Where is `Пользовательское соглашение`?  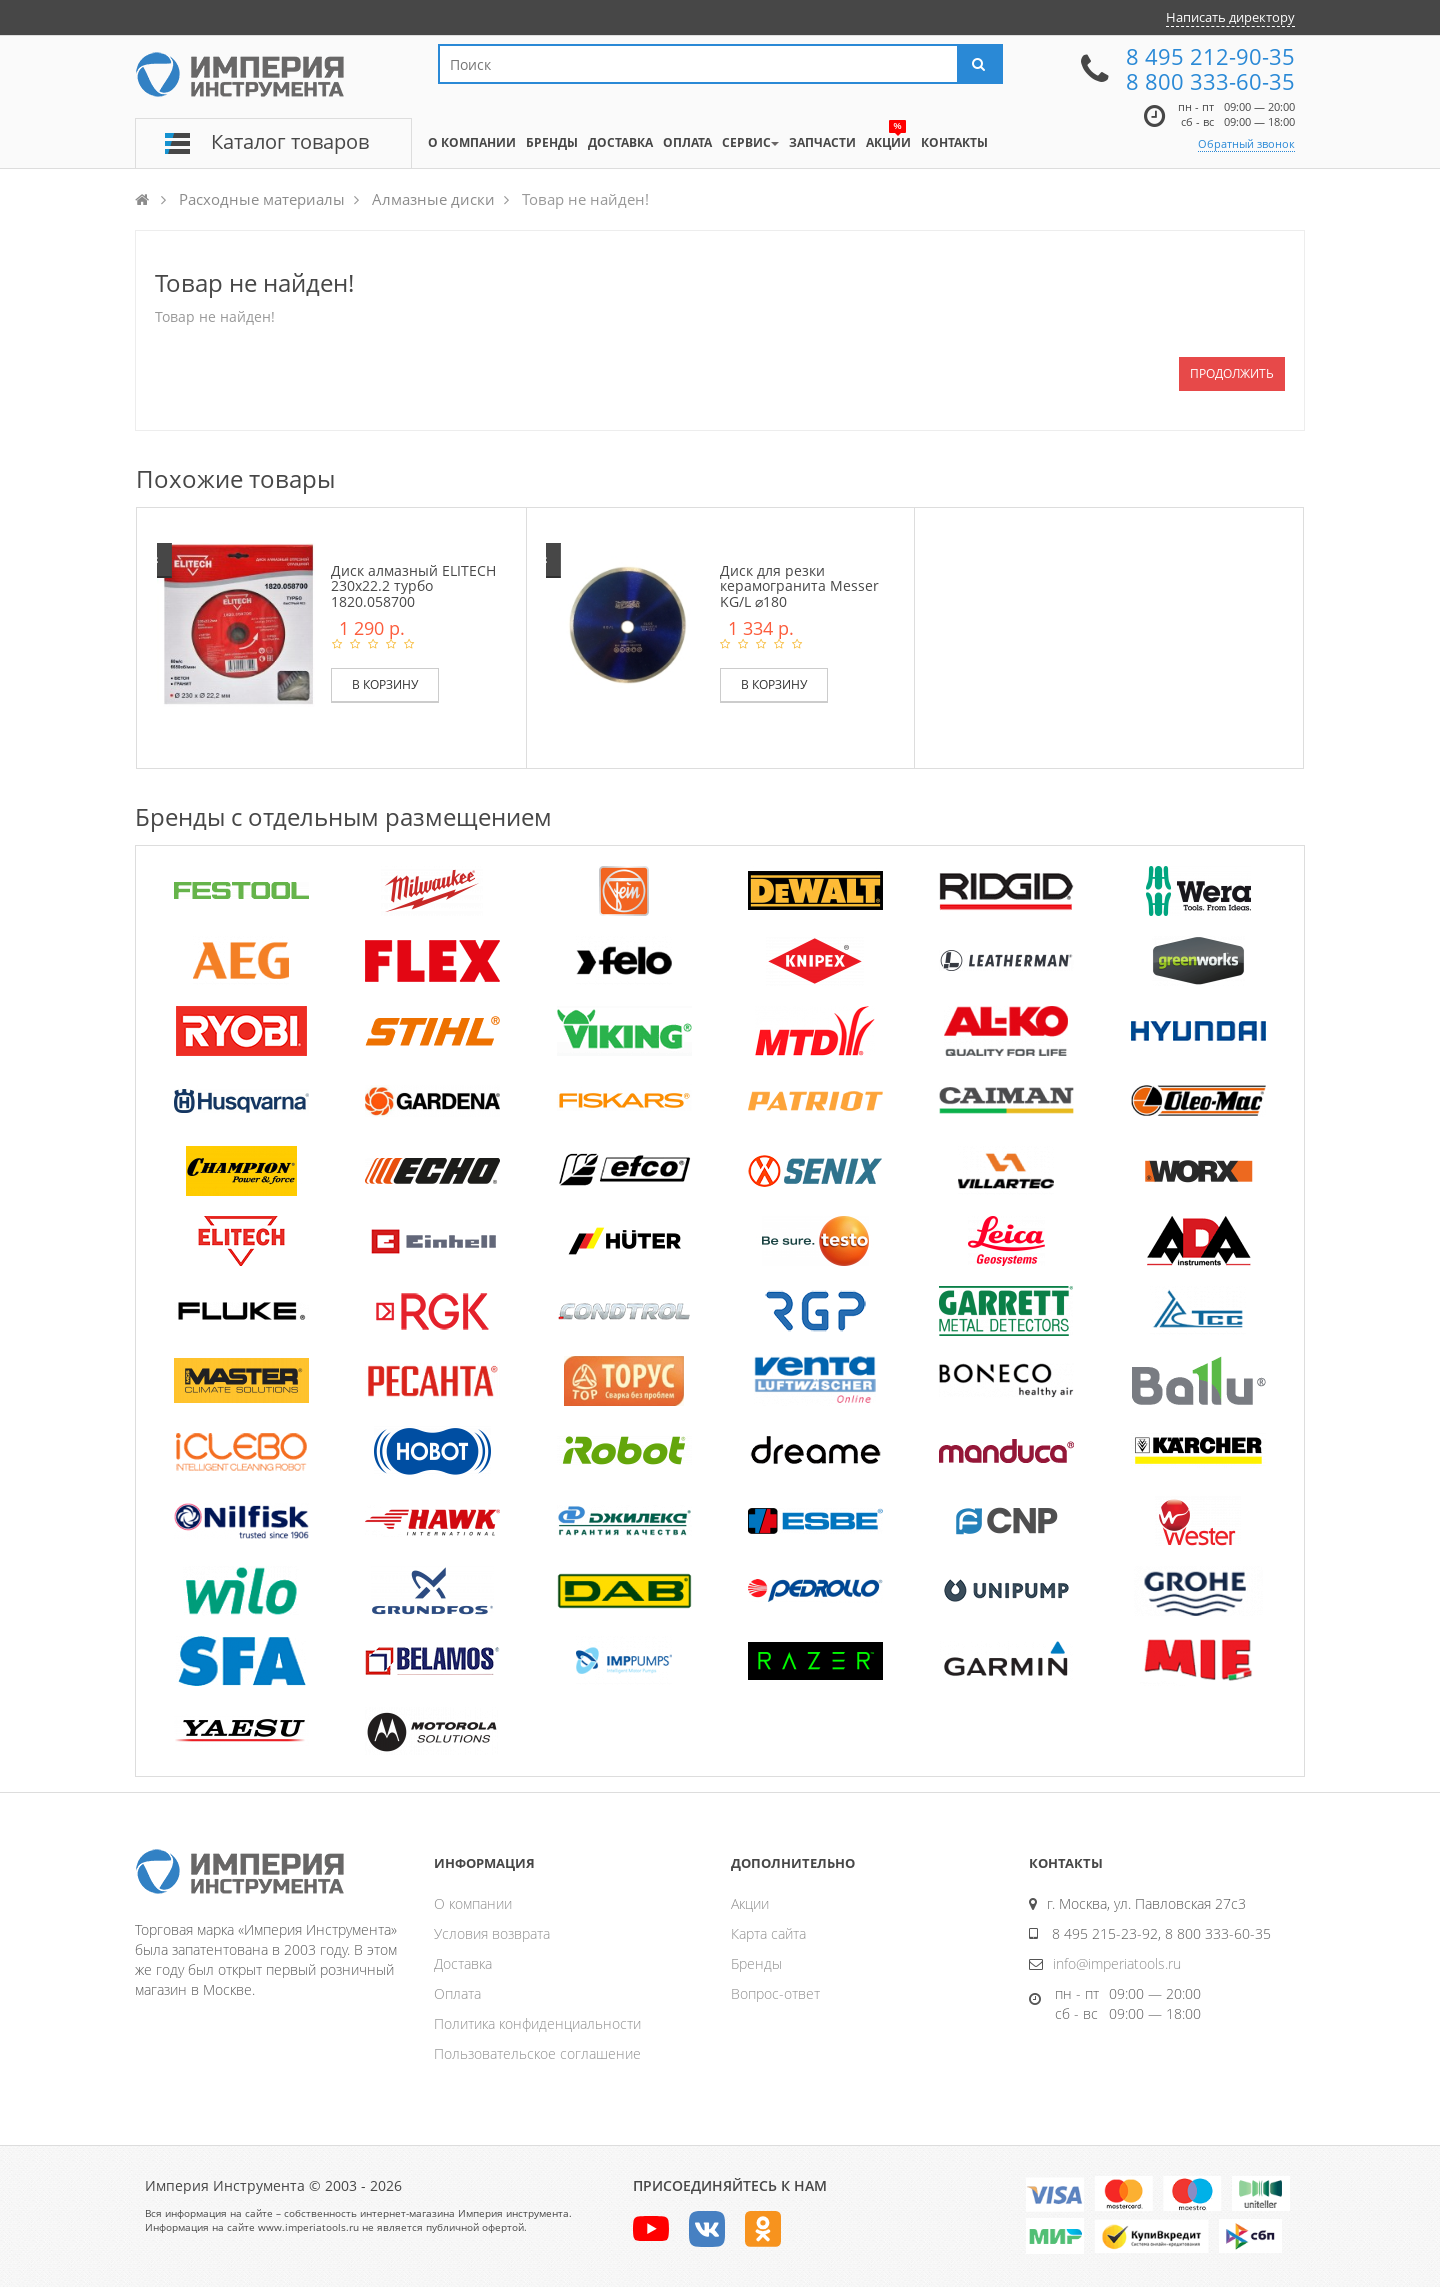
Пользовательское соглашение is located at coordinates (537, 2053).